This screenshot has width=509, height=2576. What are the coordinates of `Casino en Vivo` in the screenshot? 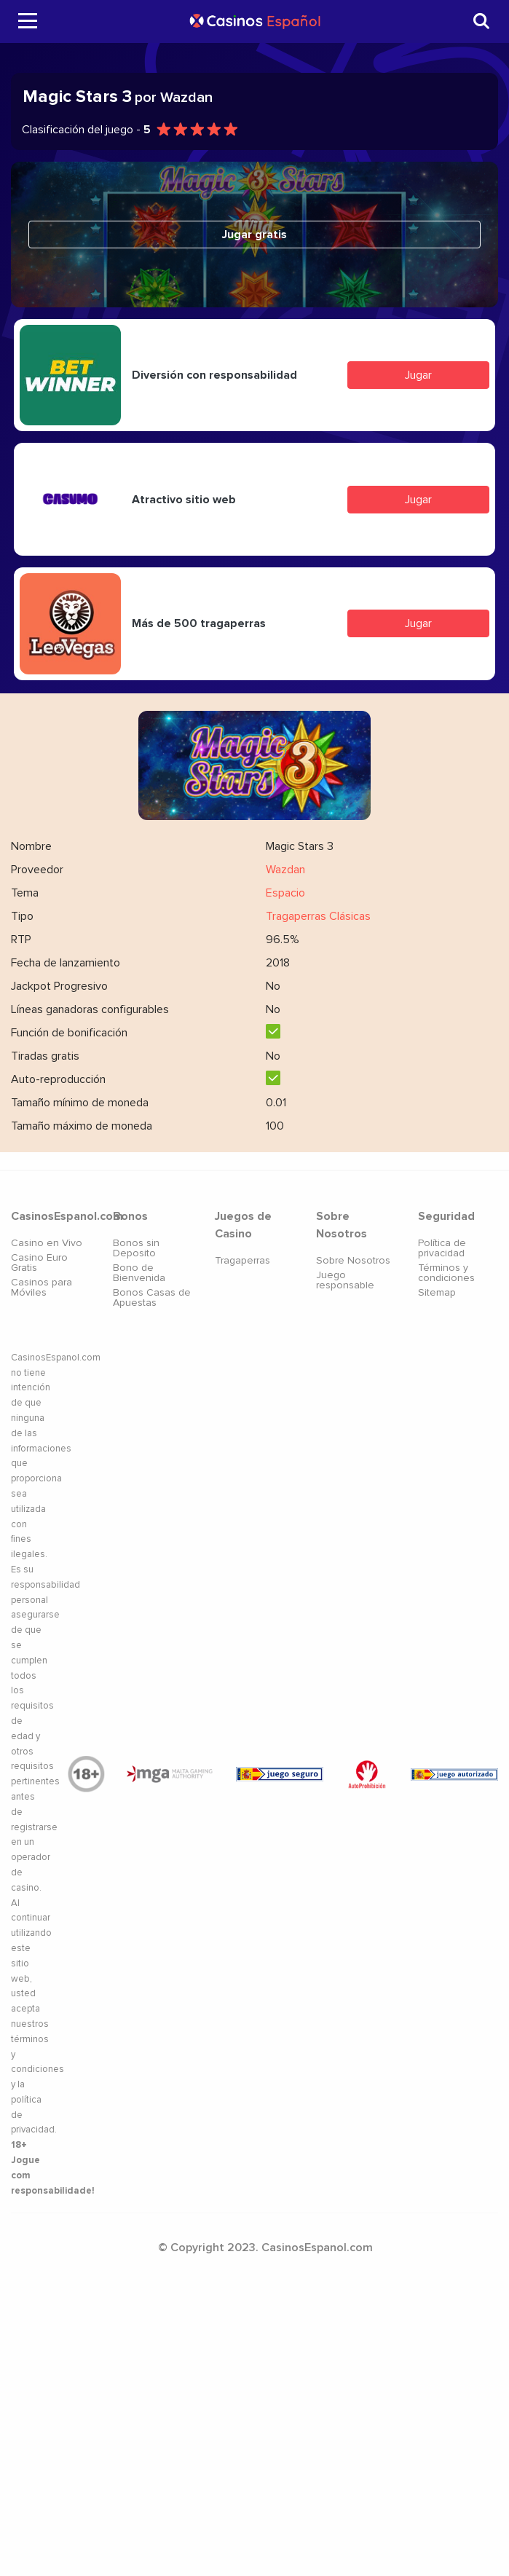 It's located at (46, 1243).